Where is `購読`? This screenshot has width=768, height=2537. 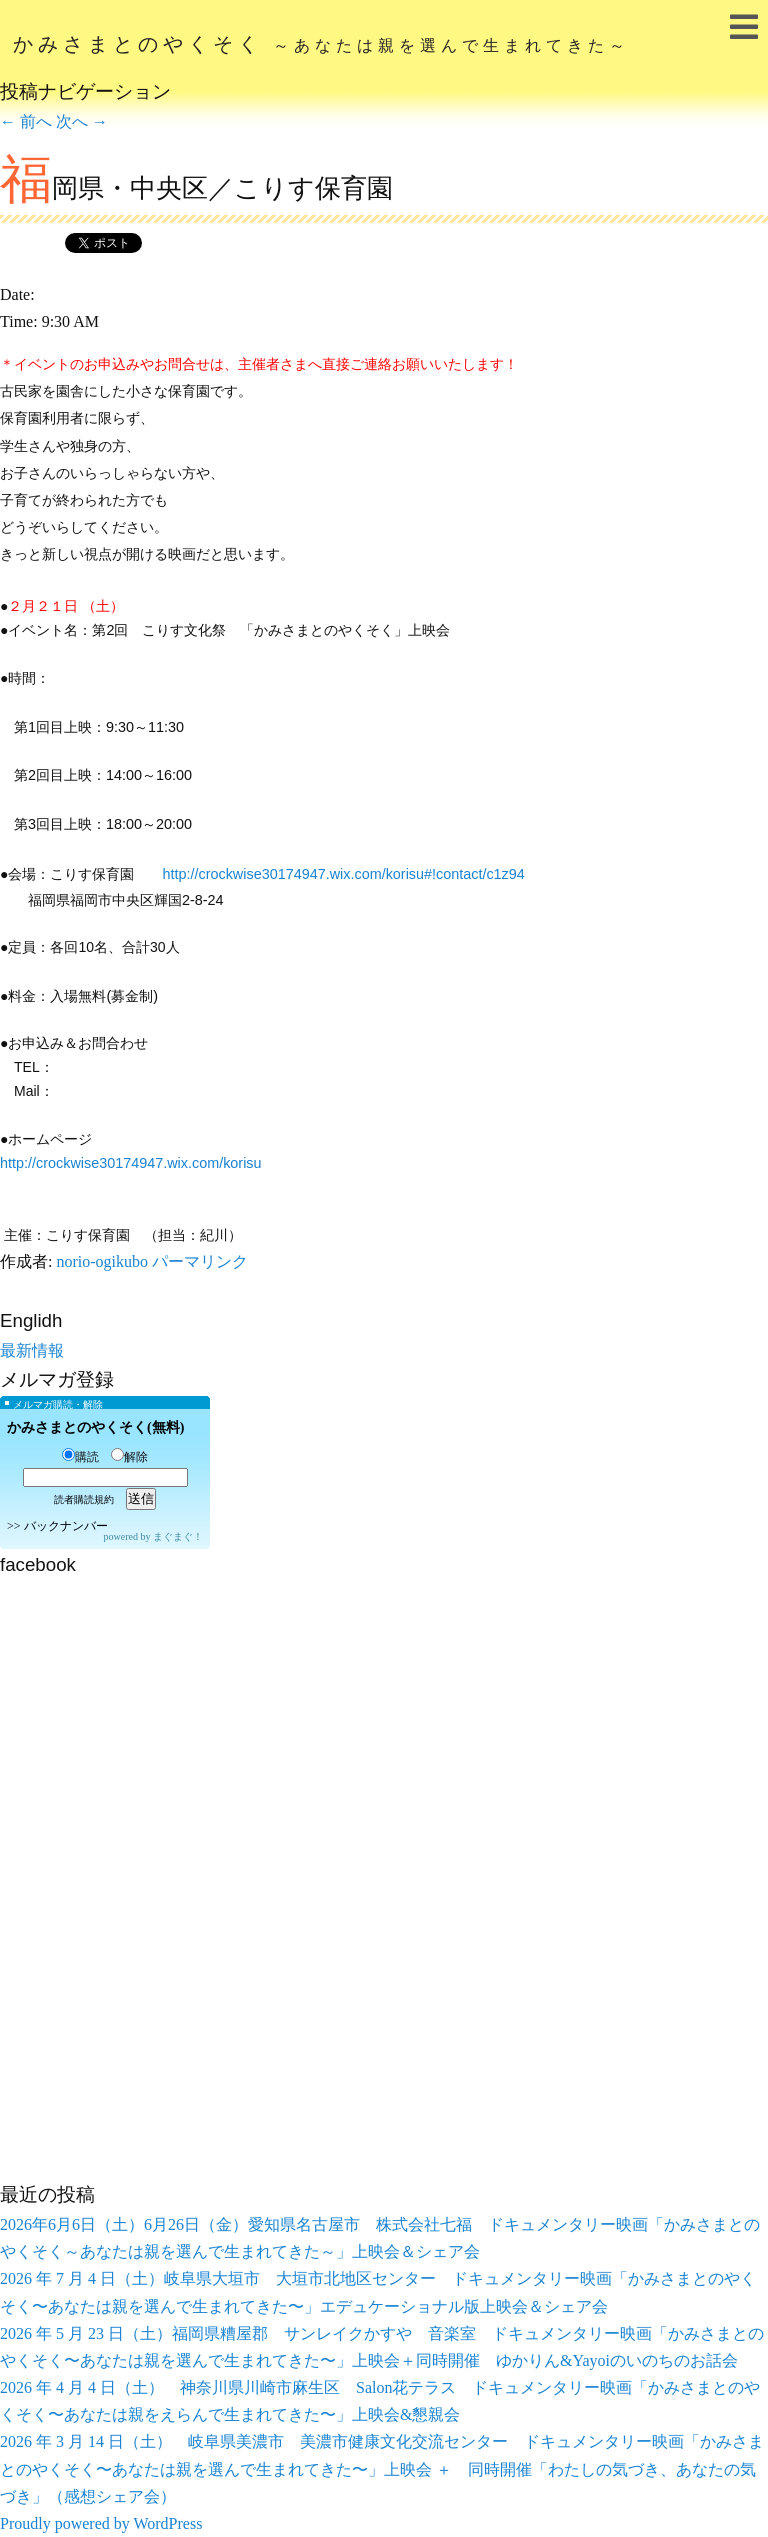 購読 is located at coordinates (80, 1457).